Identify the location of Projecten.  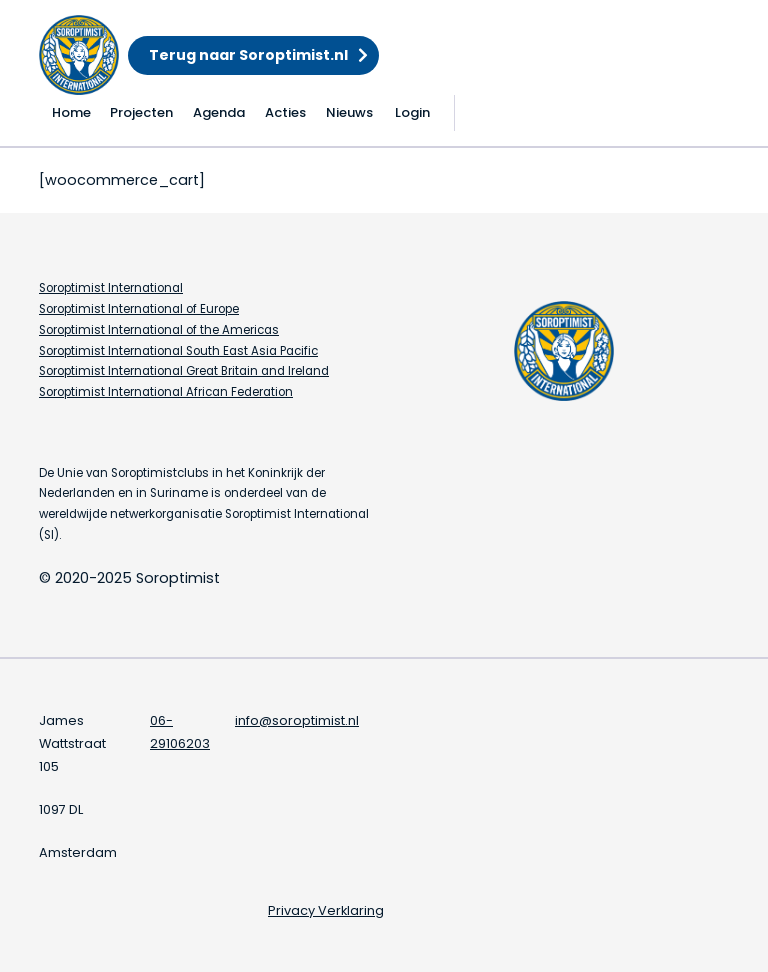
(141, 112).